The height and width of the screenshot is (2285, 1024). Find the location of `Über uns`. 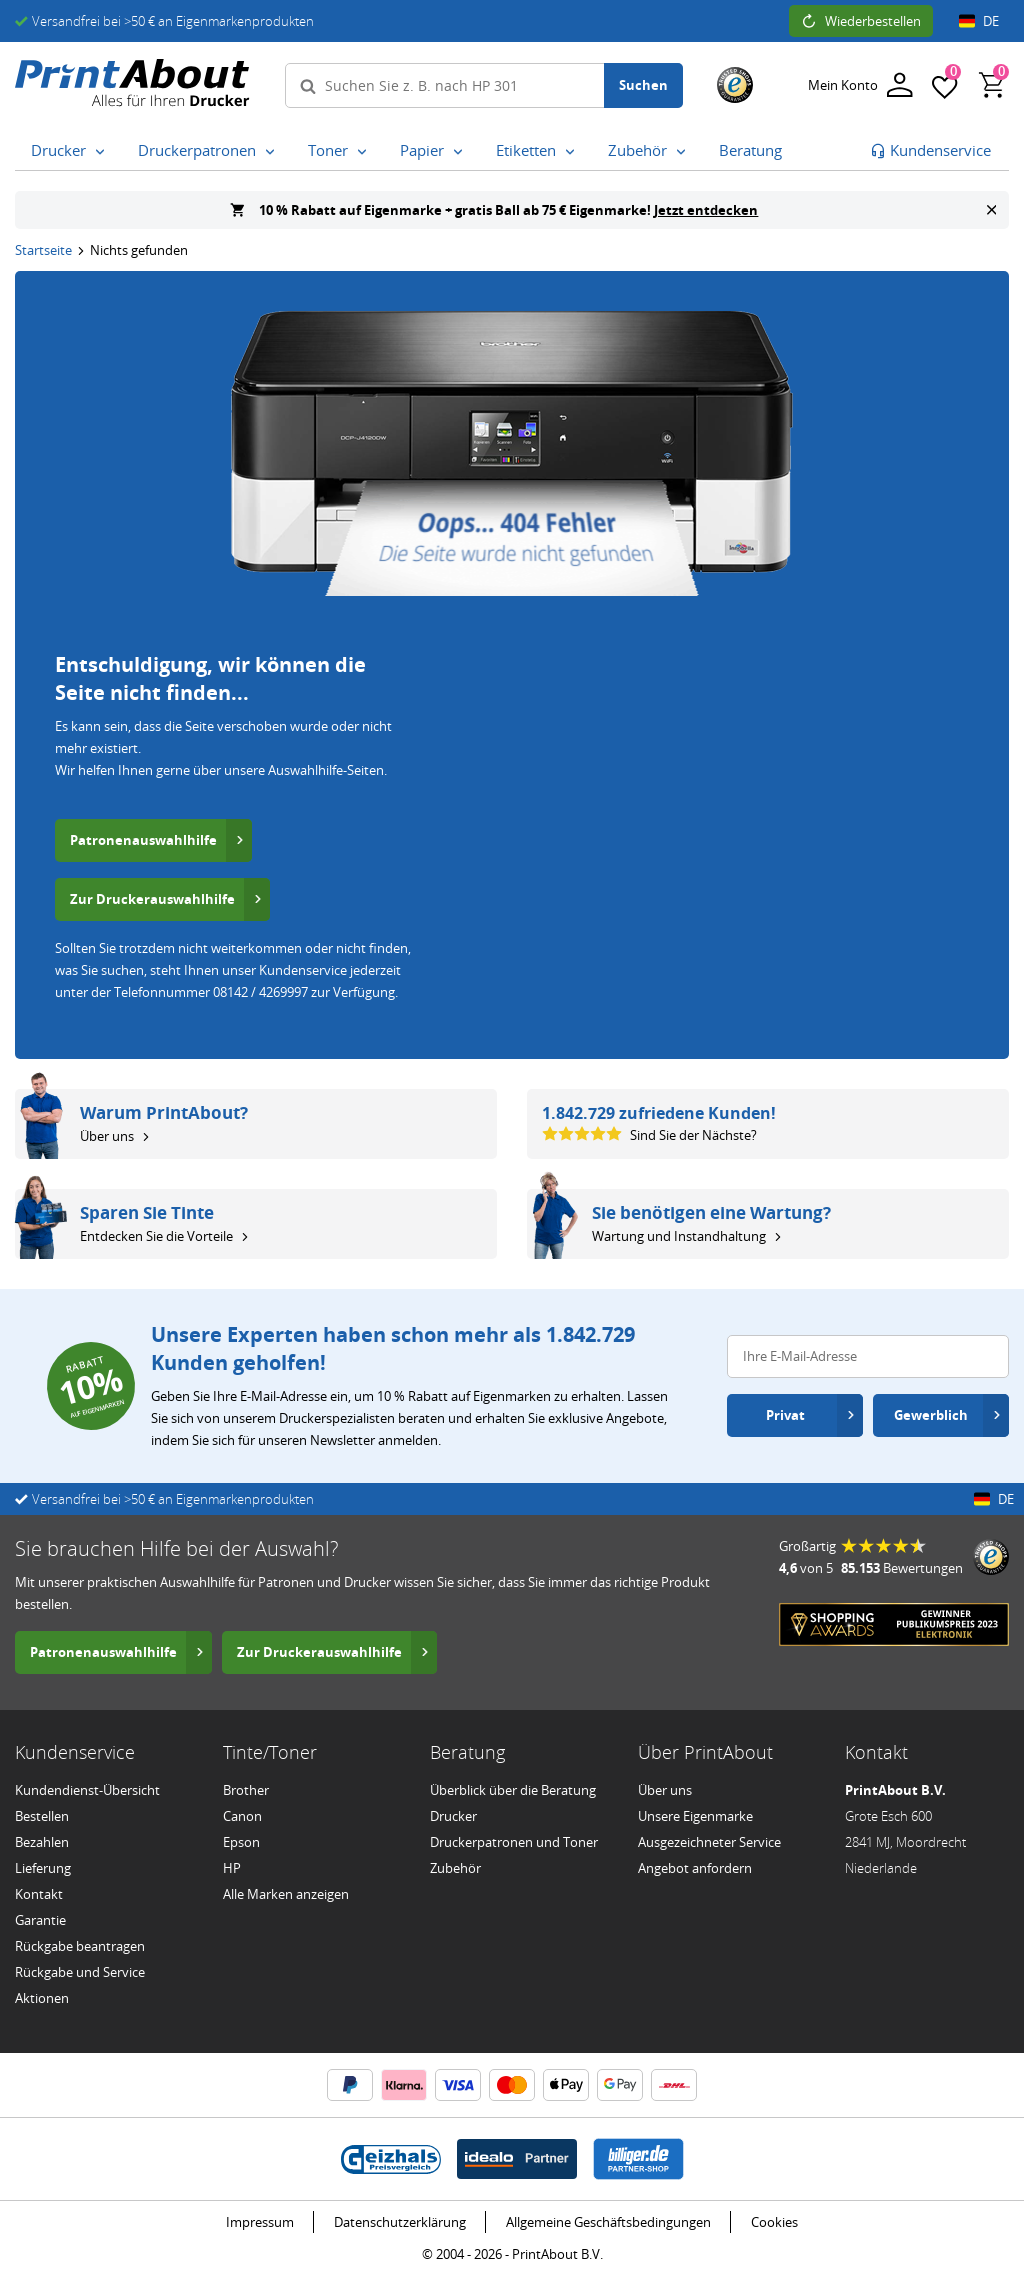

Über uns is located at coordinates (665, 1790).